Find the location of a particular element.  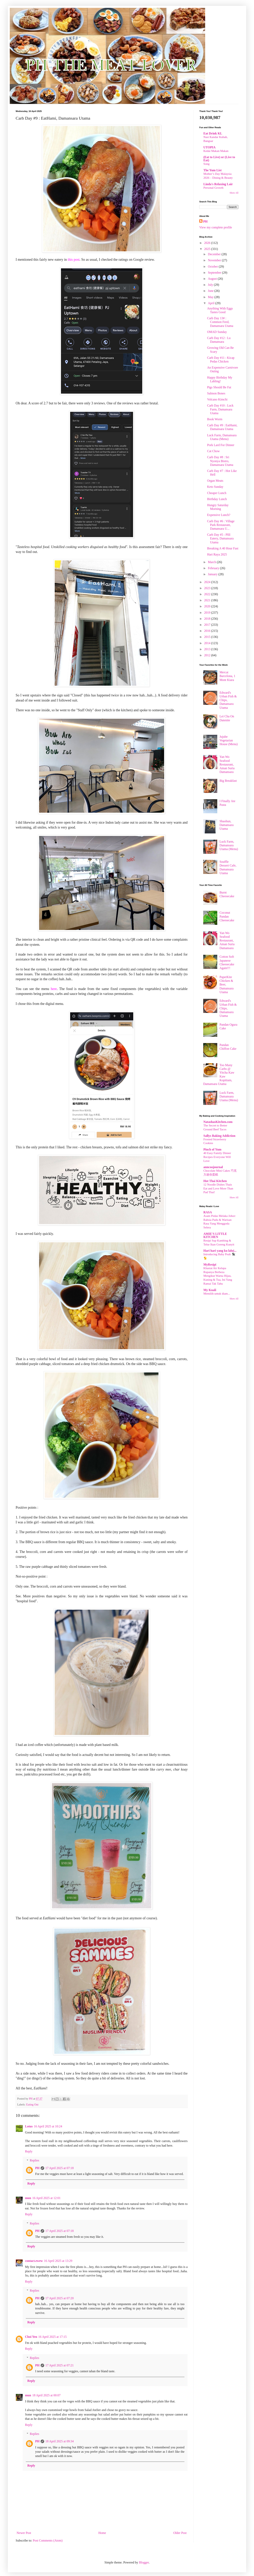

Carb Day #5 : PIII Eatery, Damansara Utama is located at coordinates (220, 538).